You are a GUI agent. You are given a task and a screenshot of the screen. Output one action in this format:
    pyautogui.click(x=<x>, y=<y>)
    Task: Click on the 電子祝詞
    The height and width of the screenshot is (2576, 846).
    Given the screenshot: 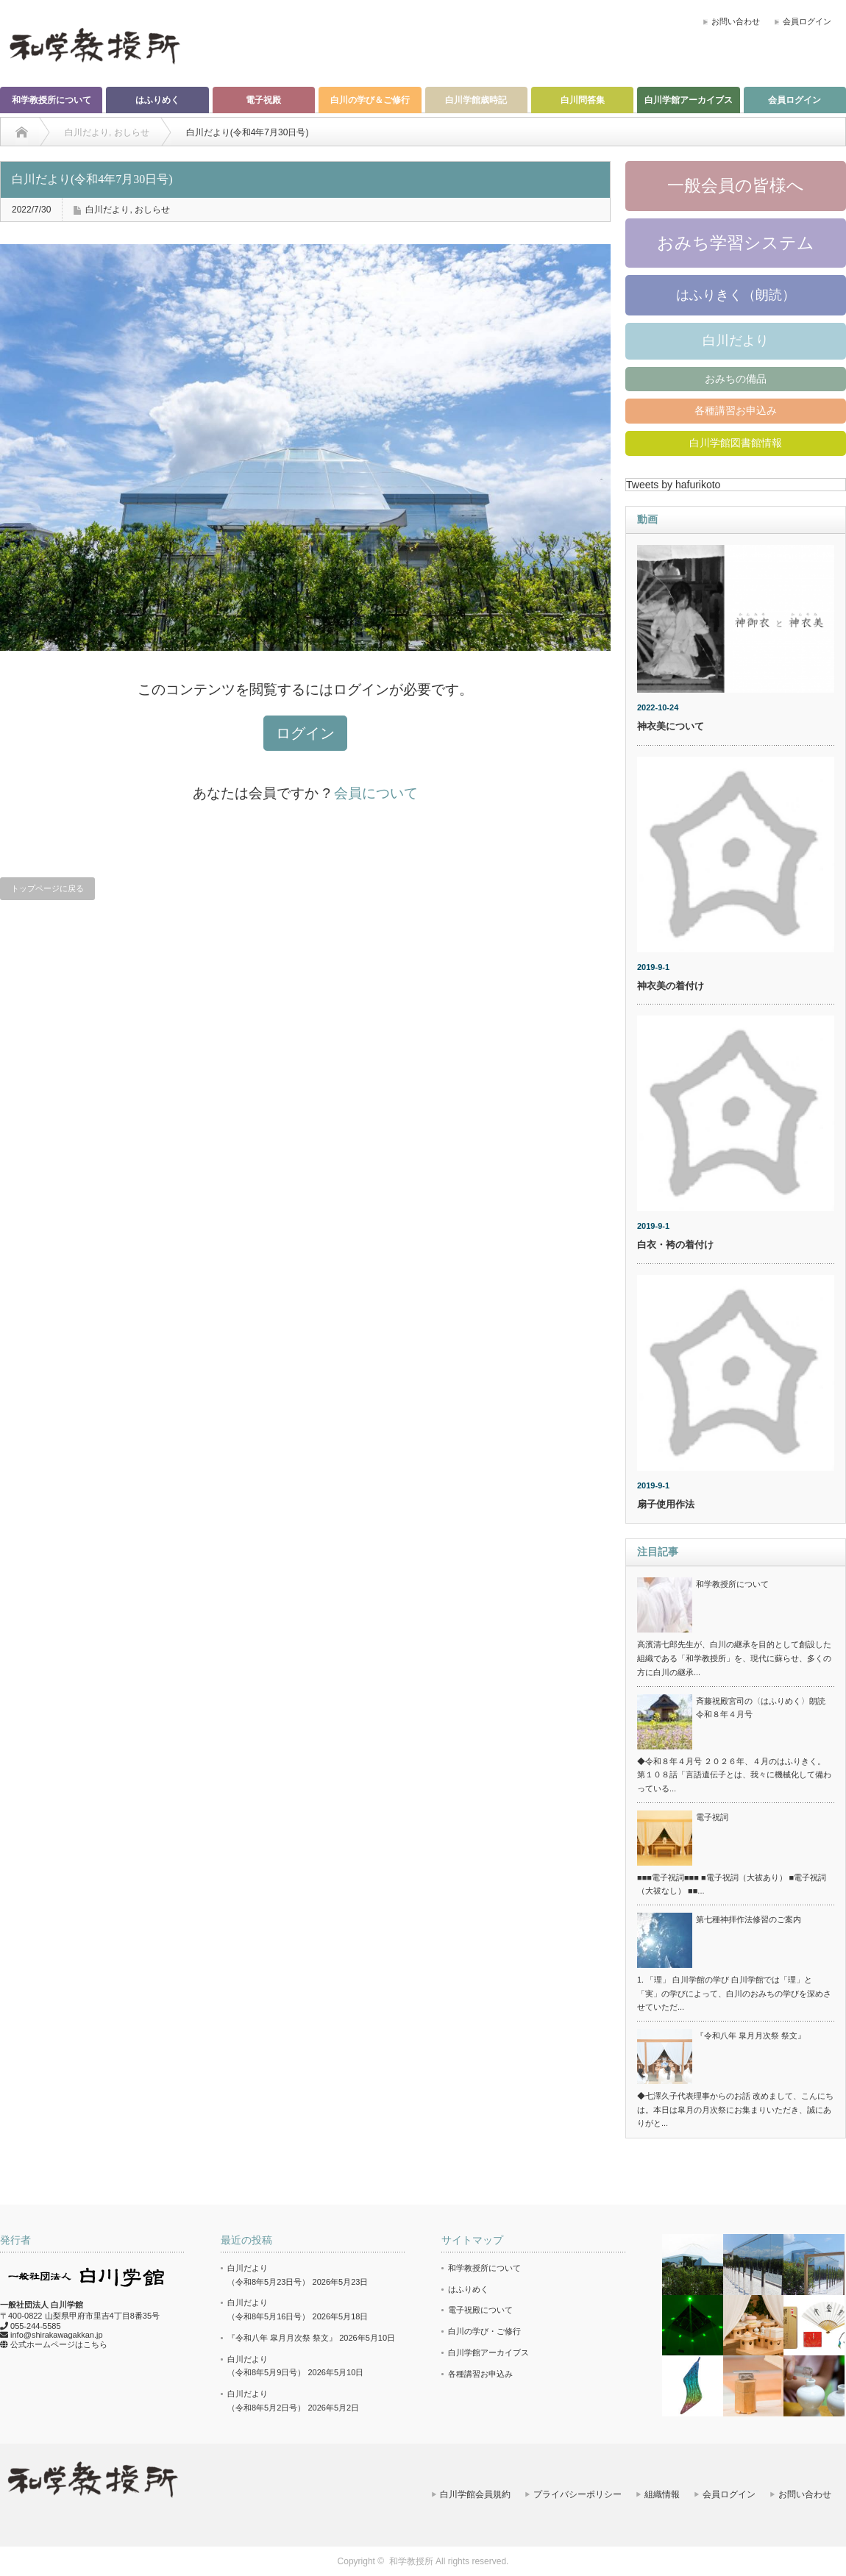 What is the action you would take?
    pyautogui.click(x=712, y=1817)
    